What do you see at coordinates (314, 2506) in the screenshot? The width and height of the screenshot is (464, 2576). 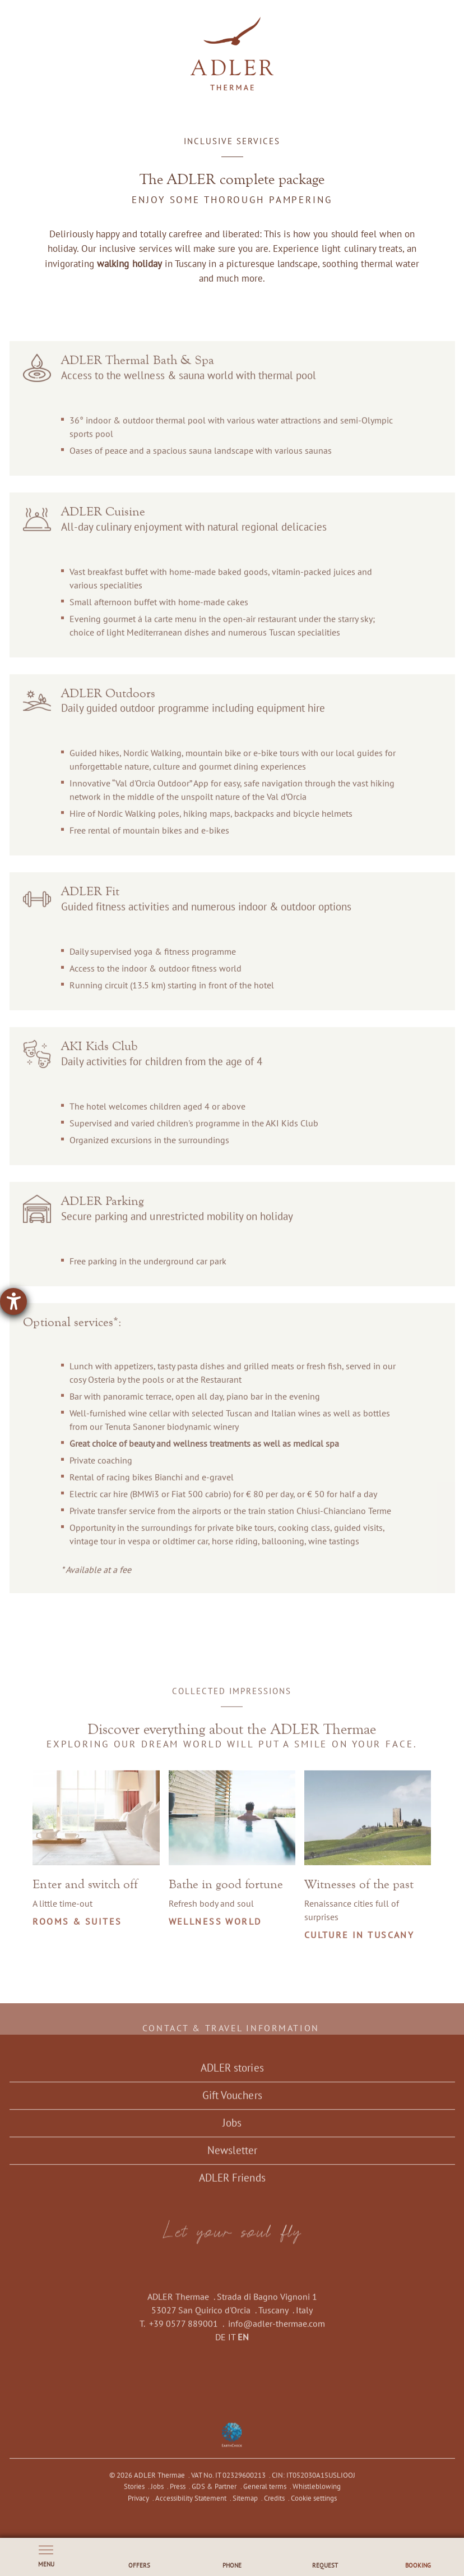 I see `Cookie settings` at bounding box center [314, 2506].